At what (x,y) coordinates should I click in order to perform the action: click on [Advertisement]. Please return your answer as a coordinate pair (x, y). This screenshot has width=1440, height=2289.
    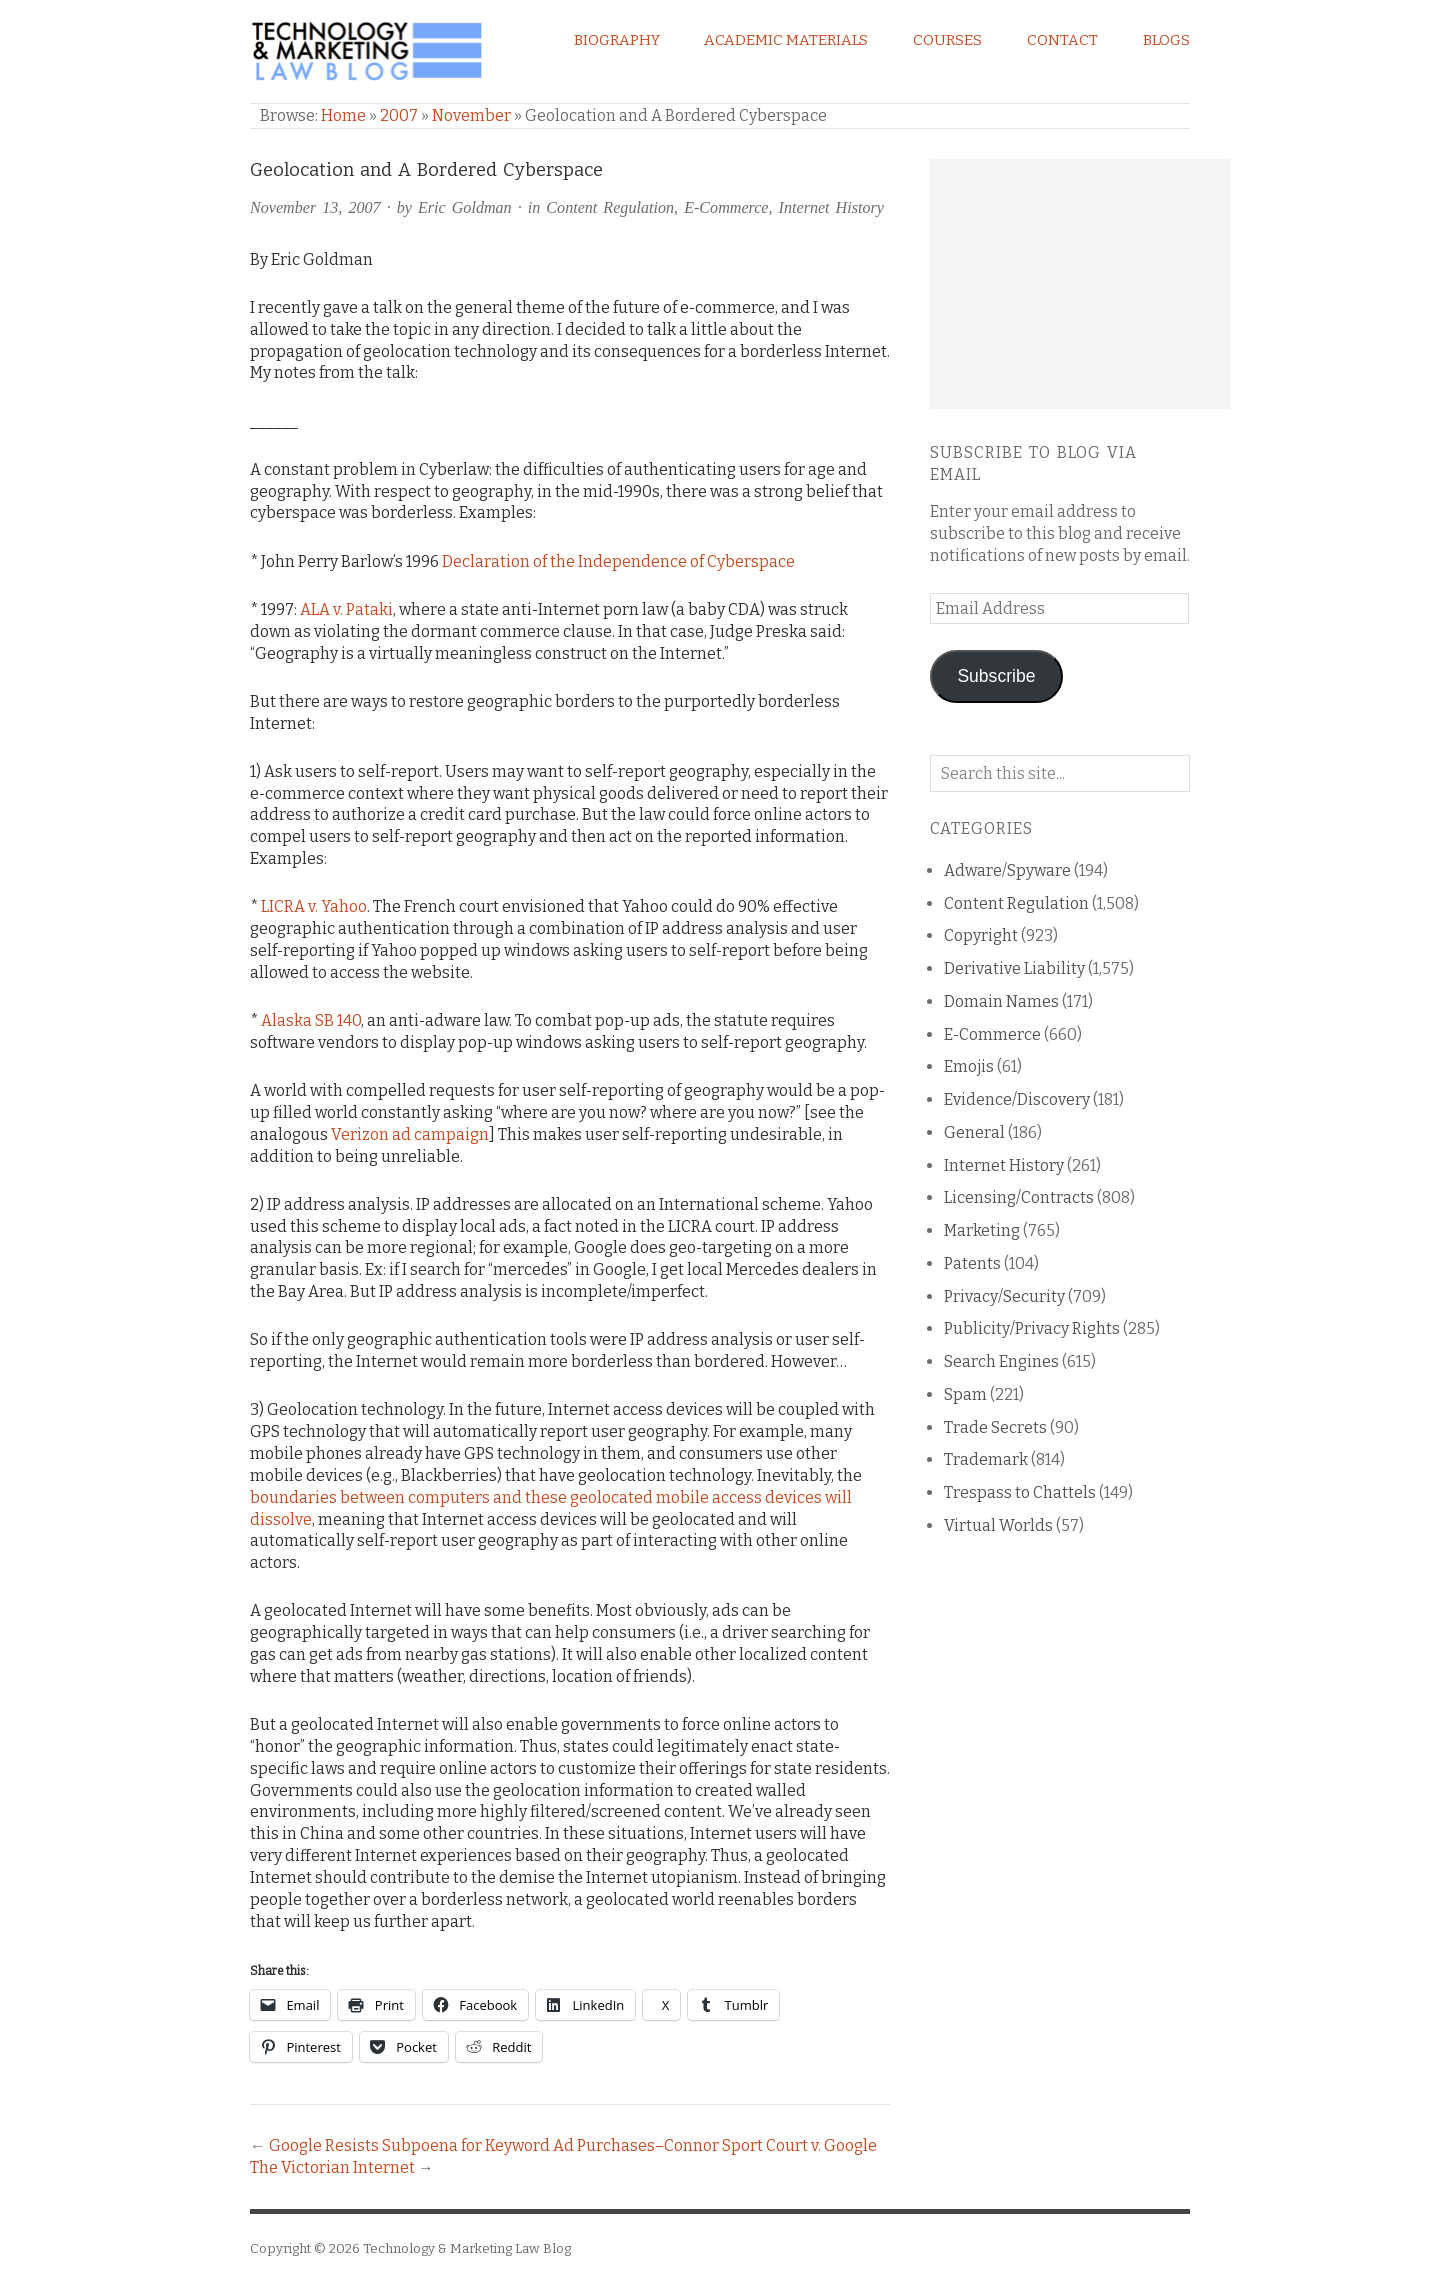
    Looking at the image, I should click on (1080, 284).